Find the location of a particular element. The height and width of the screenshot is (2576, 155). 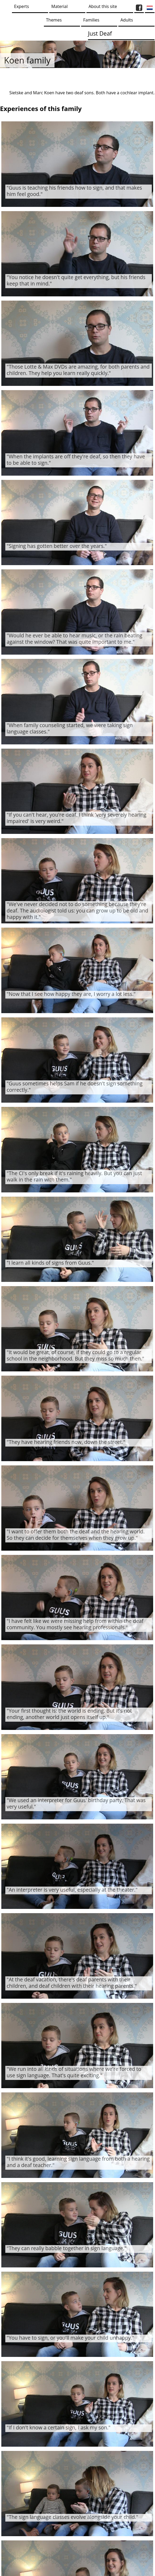

Material is located at coordinates (59, 6).